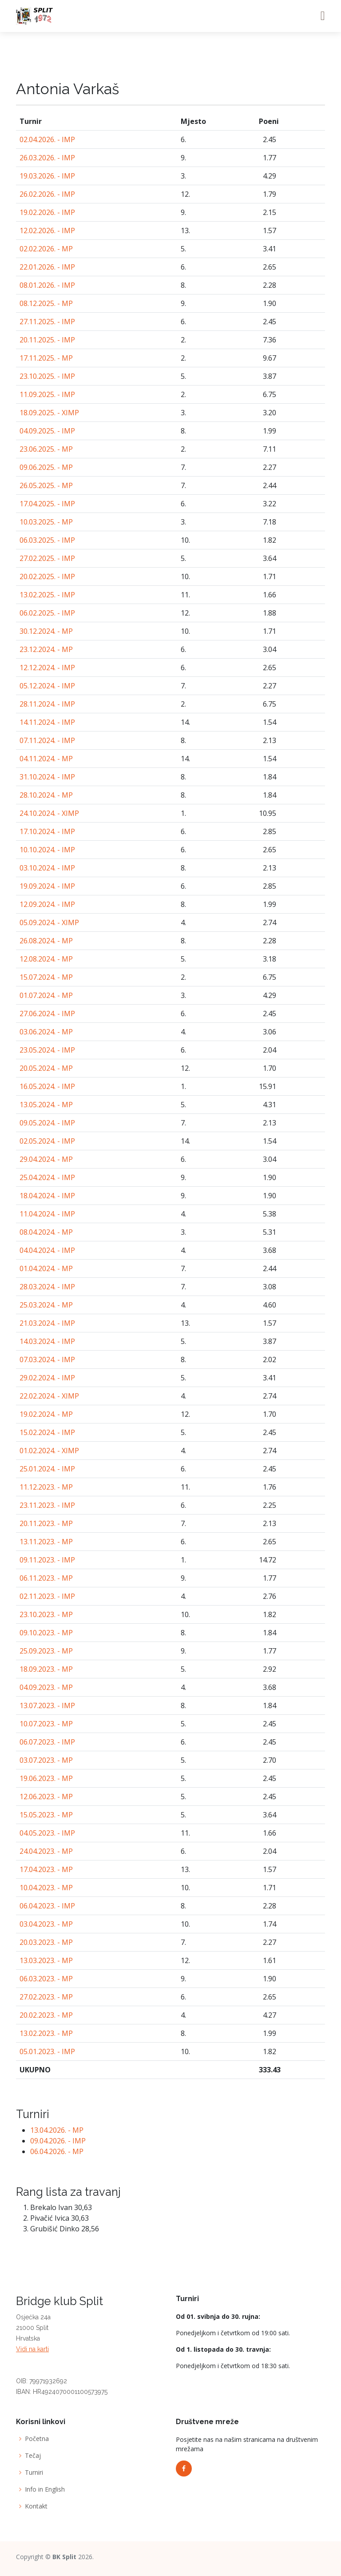  I want to click on 27.06.2024. - IMP, so click(47, 1013).